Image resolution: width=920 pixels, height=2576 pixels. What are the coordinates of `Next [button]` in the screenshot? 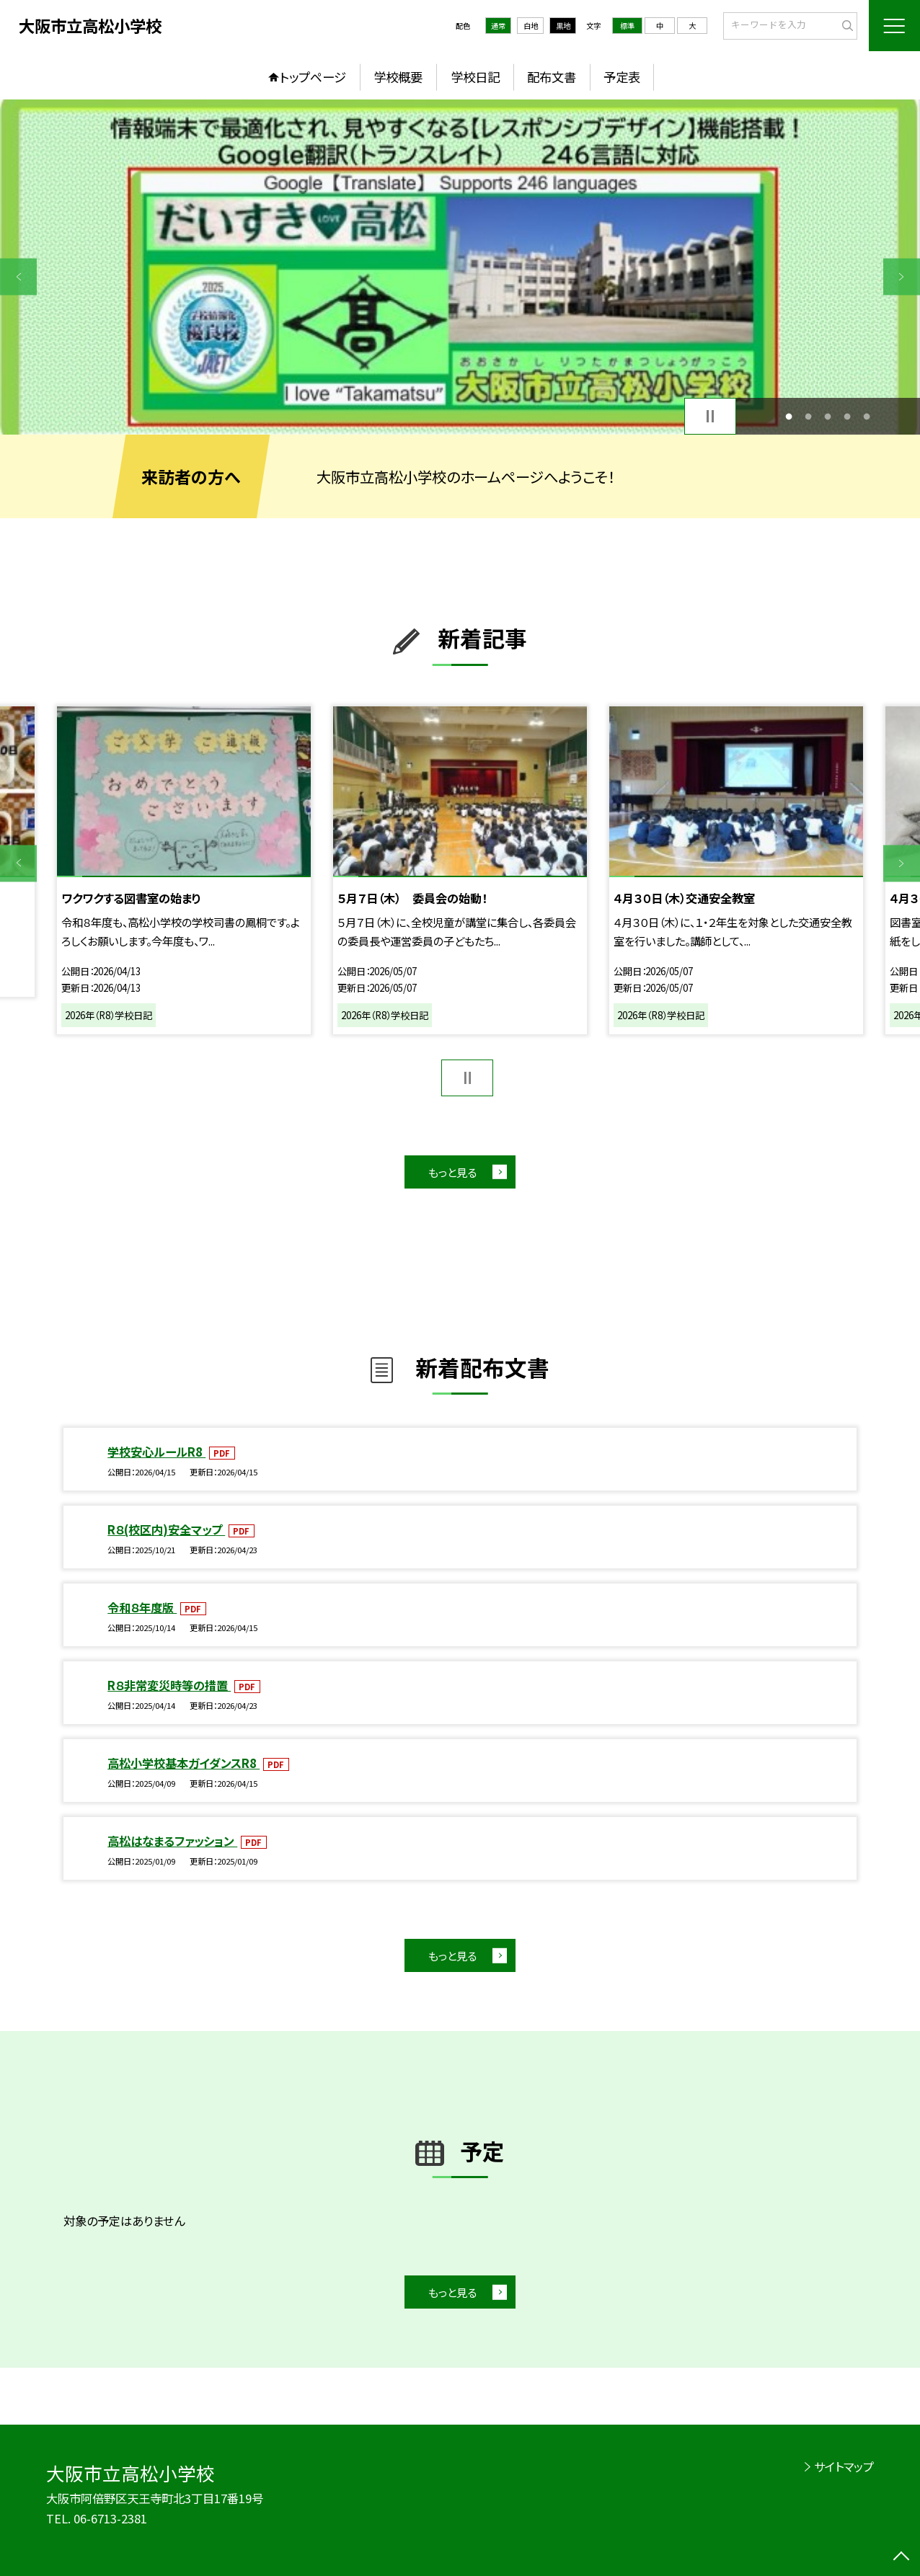 It's located at (901, 276).